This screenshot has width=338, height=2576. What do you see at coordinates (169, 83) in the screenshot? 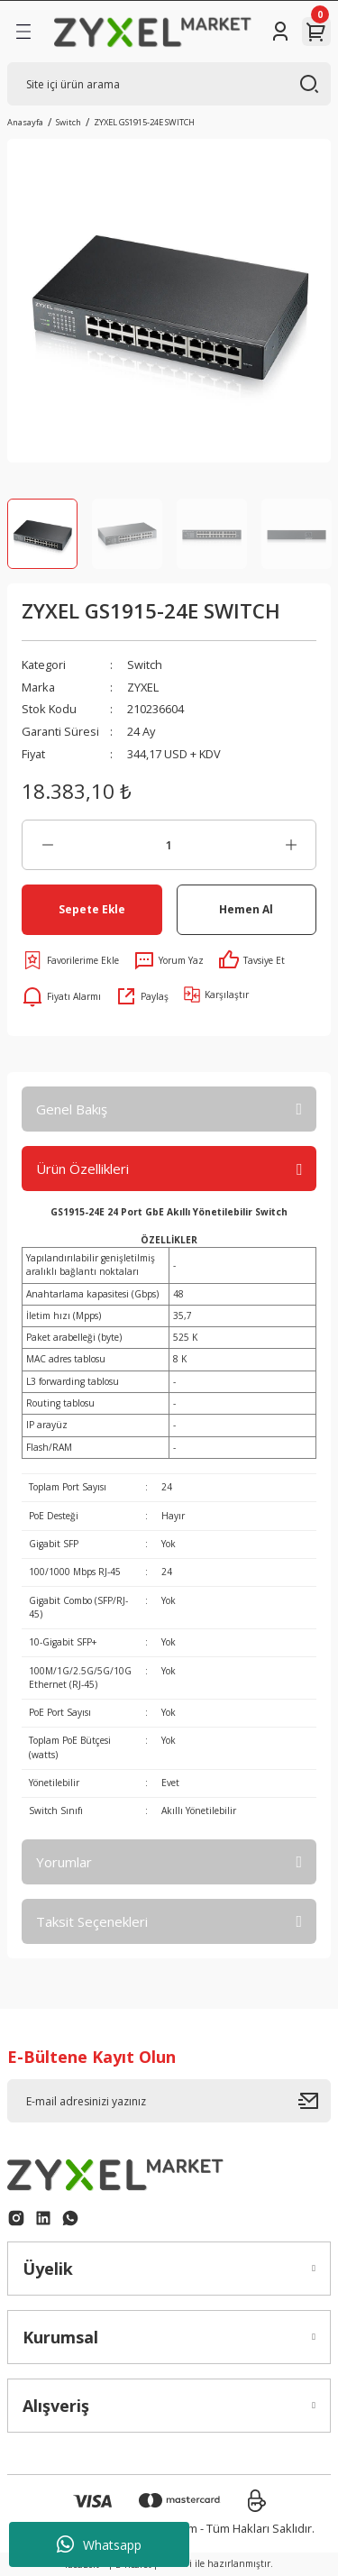
I see `[Search]` at bounding box center [169, 83].